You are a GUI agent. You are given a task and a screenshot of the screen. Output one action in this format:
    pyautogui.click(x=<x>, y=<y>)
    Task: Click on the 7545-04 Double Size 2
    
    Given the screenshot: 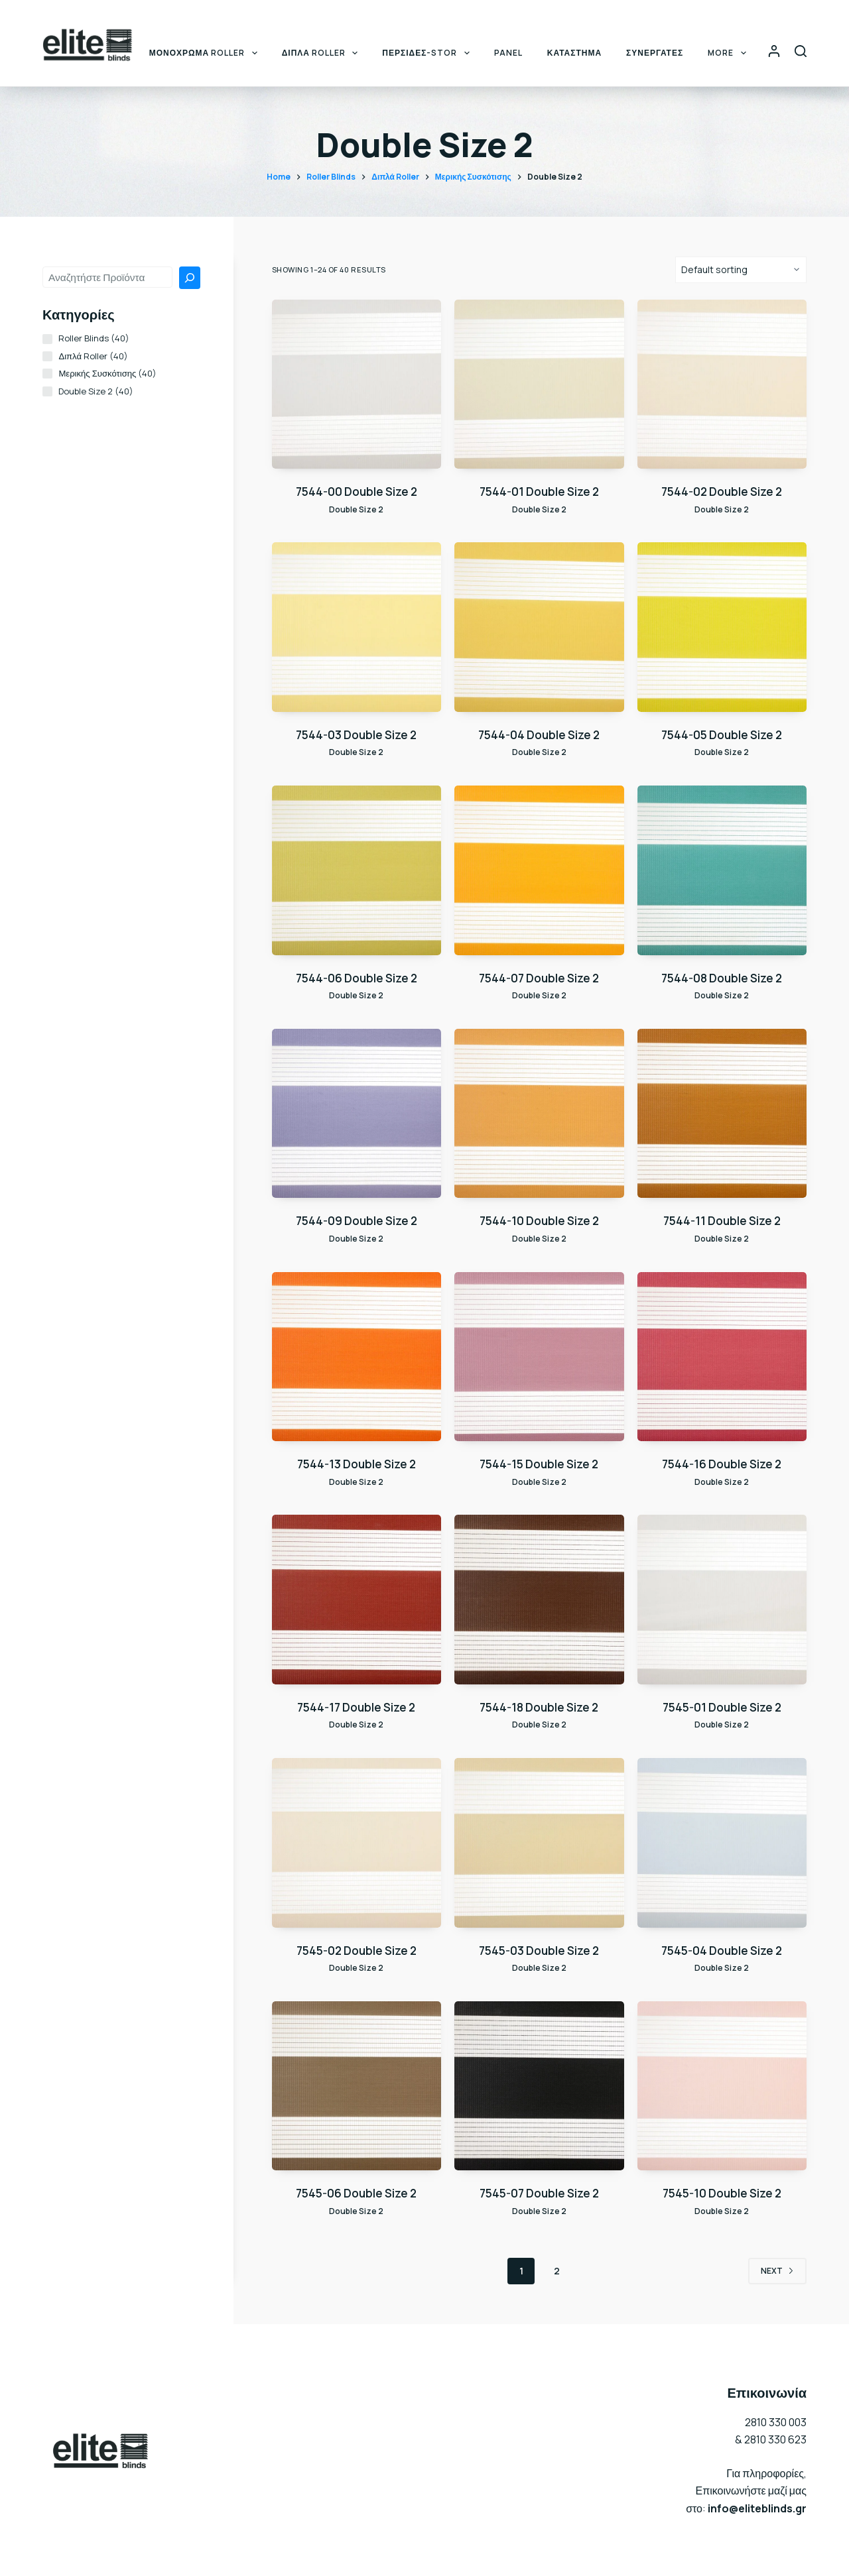 What is the action you would take?
    pyautogui.click(x=721, y=1950)
    